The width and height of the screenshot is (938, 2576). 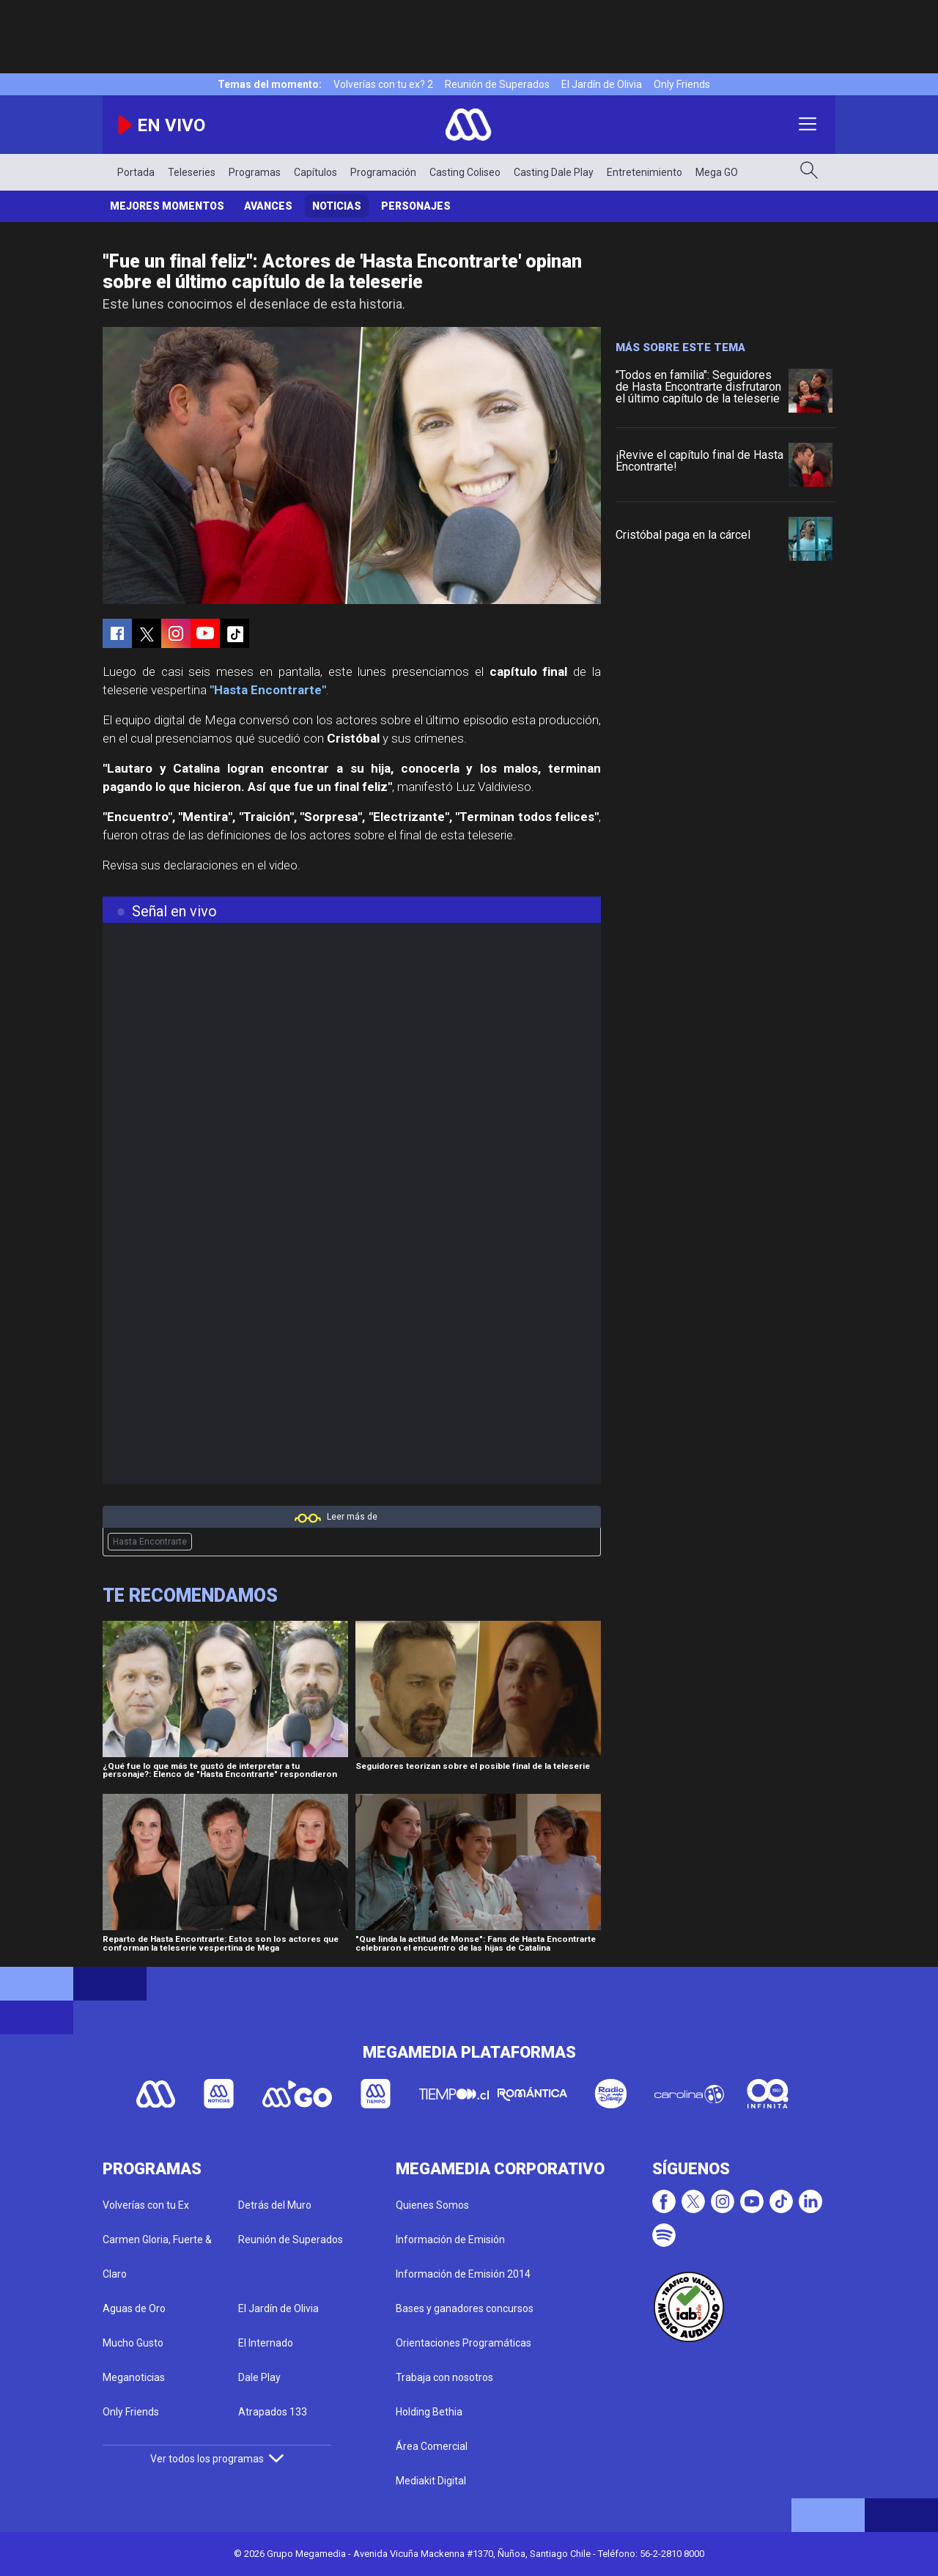 I want to click on Only Friends, so click(x=682, y=84).